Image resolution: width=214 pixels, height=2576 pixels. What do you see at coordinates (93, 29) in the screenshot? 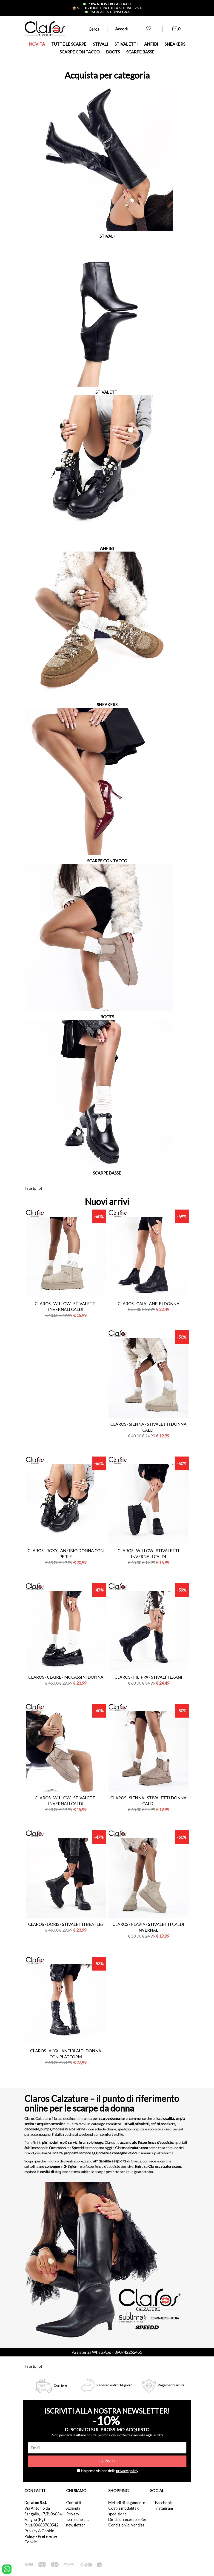
I see `Cerca` at bounding box center [93, 29].